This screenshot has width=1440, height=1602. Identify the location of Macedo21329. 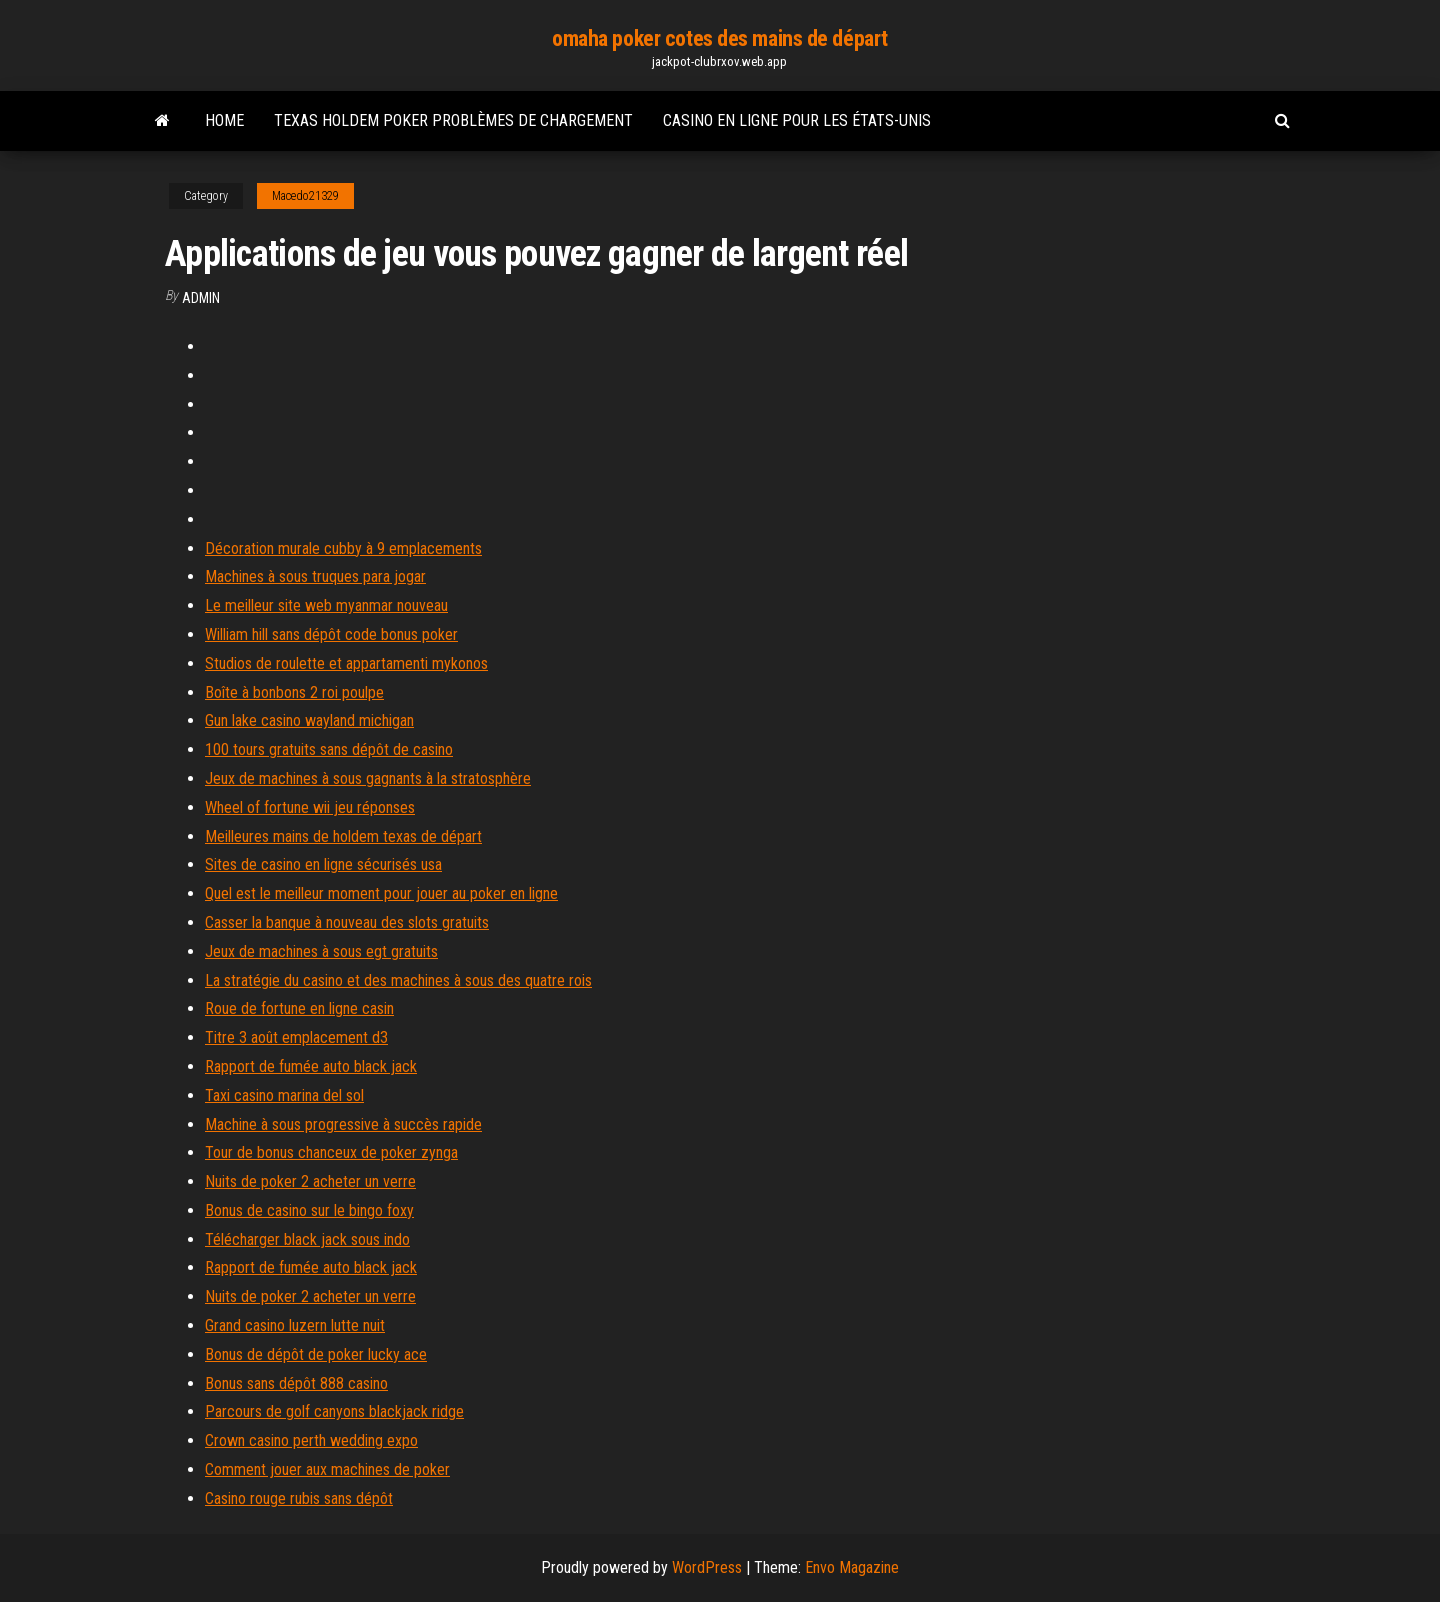
(305, 196).